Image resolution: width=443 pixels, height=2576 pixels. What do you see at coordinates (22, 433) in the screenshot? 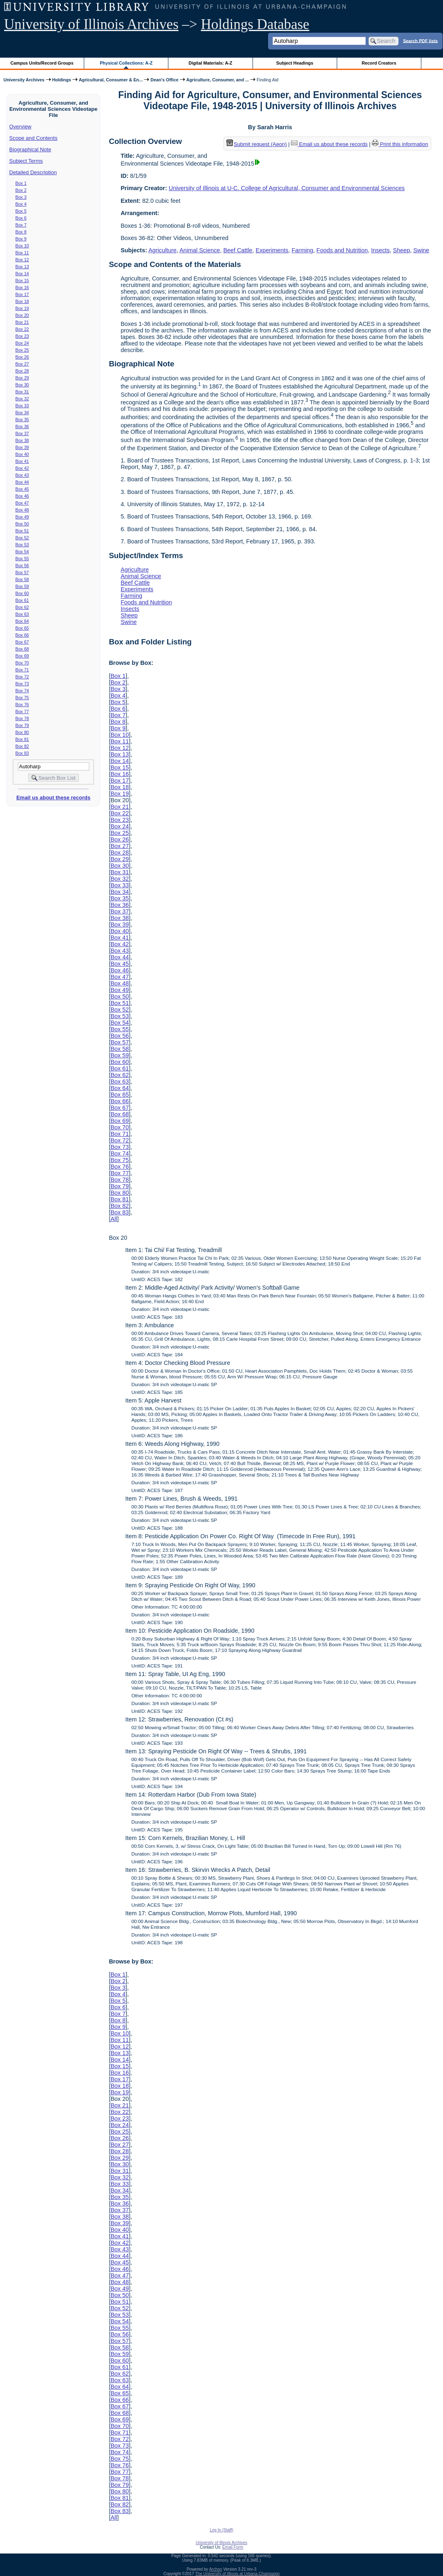
I see `Box 37` at bounding box center [22, 433].